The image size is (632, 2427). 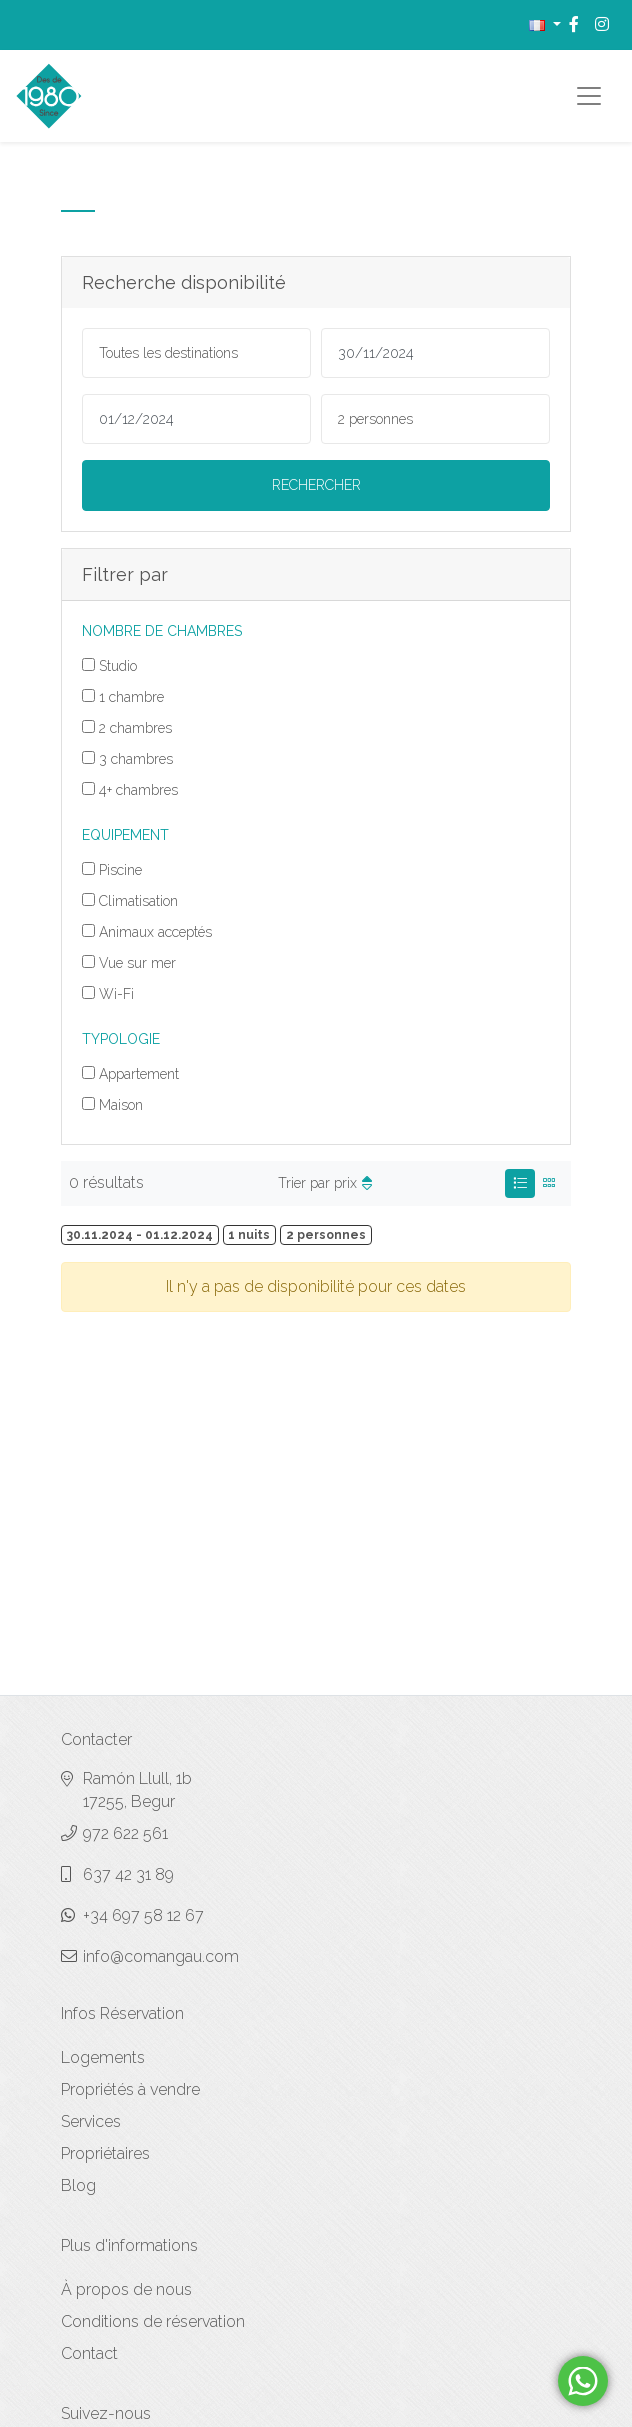 I want to click on Studio, so click(x=118, y=666).